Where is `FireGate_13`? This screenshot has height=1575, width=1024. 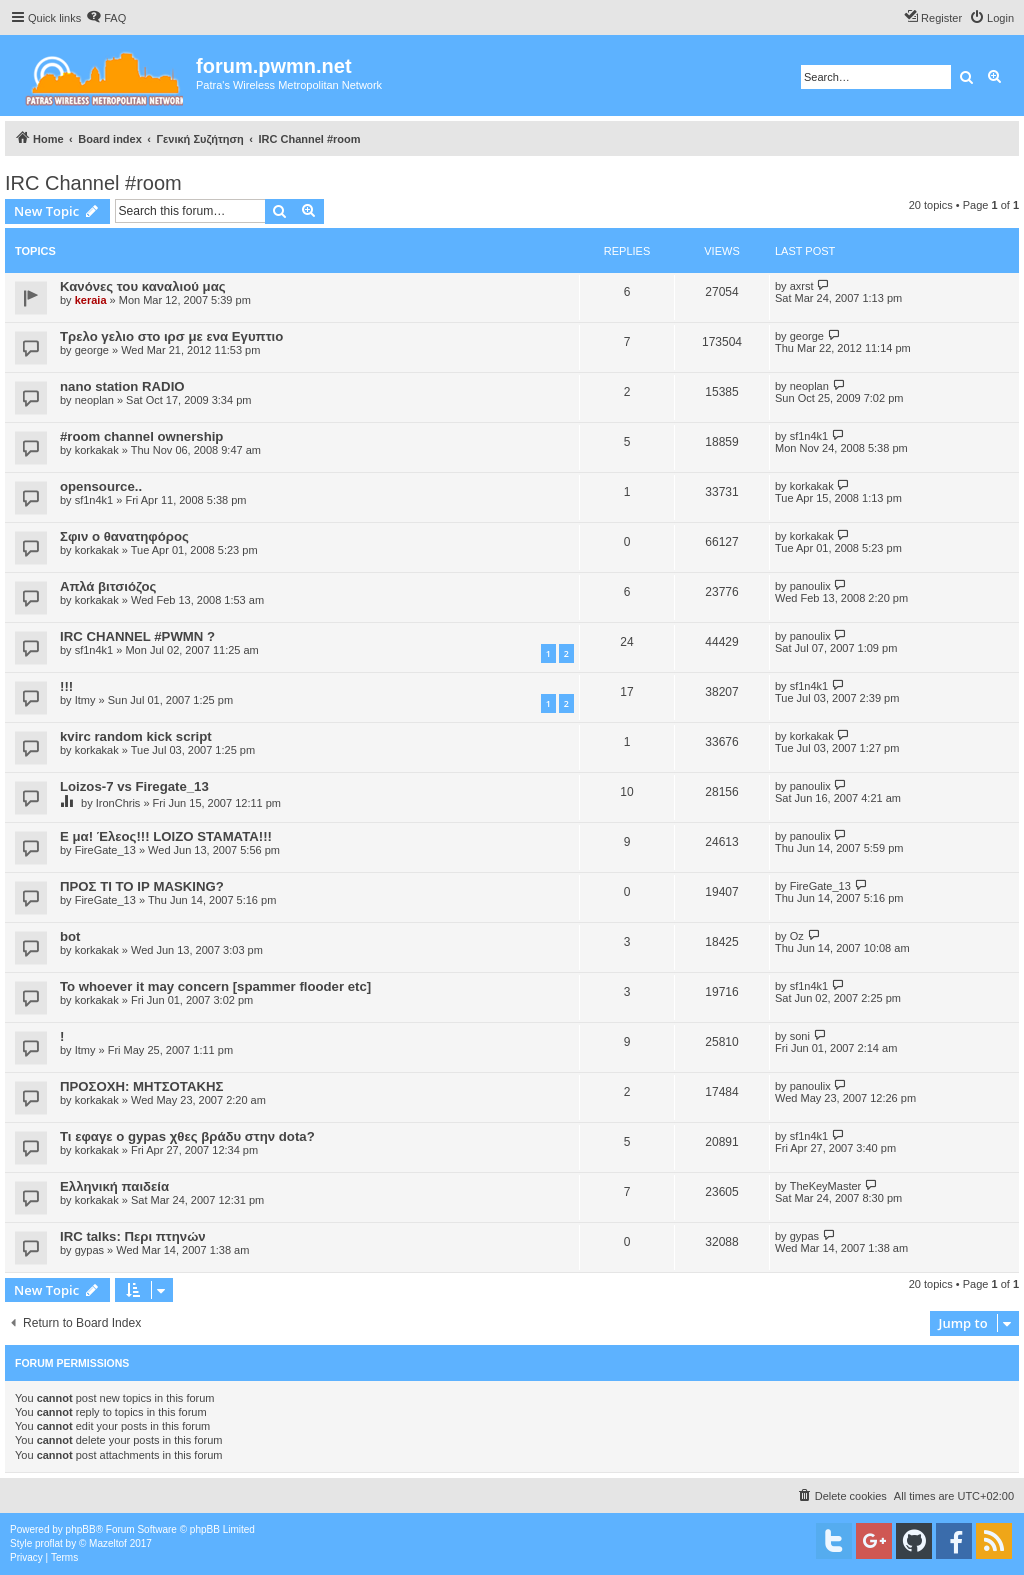 FireGate_13 is located at coordinates (105, 850).